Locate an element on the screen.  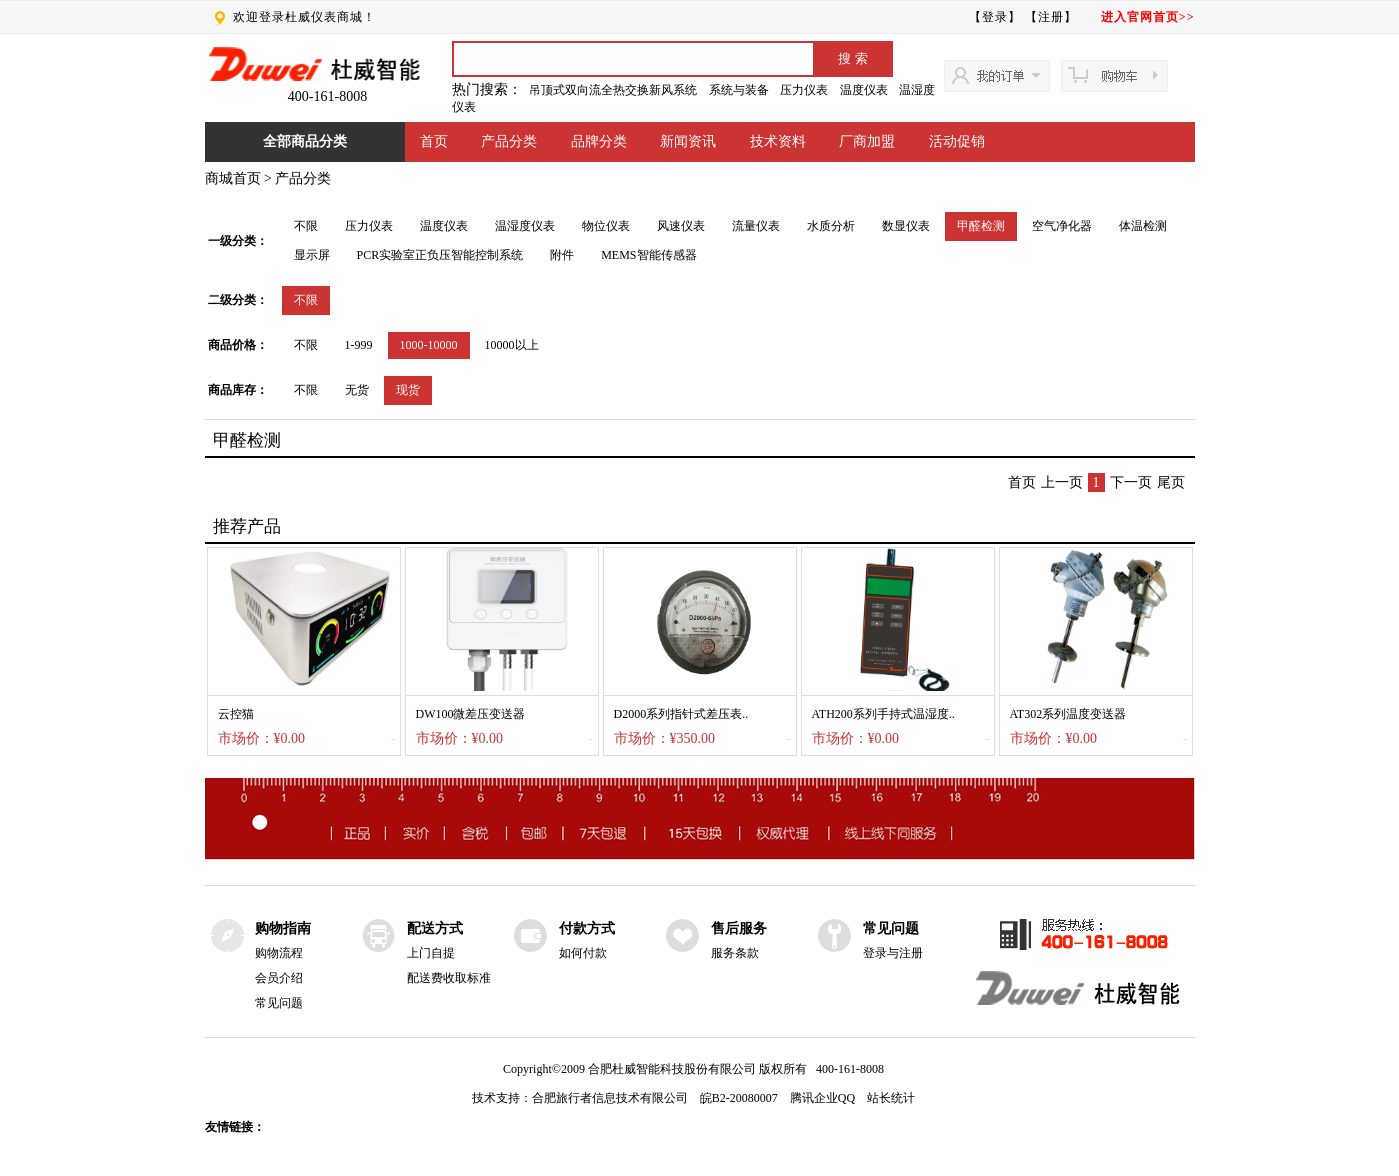
AT302系列温度变送器 is located at coordinates (1068, 714).